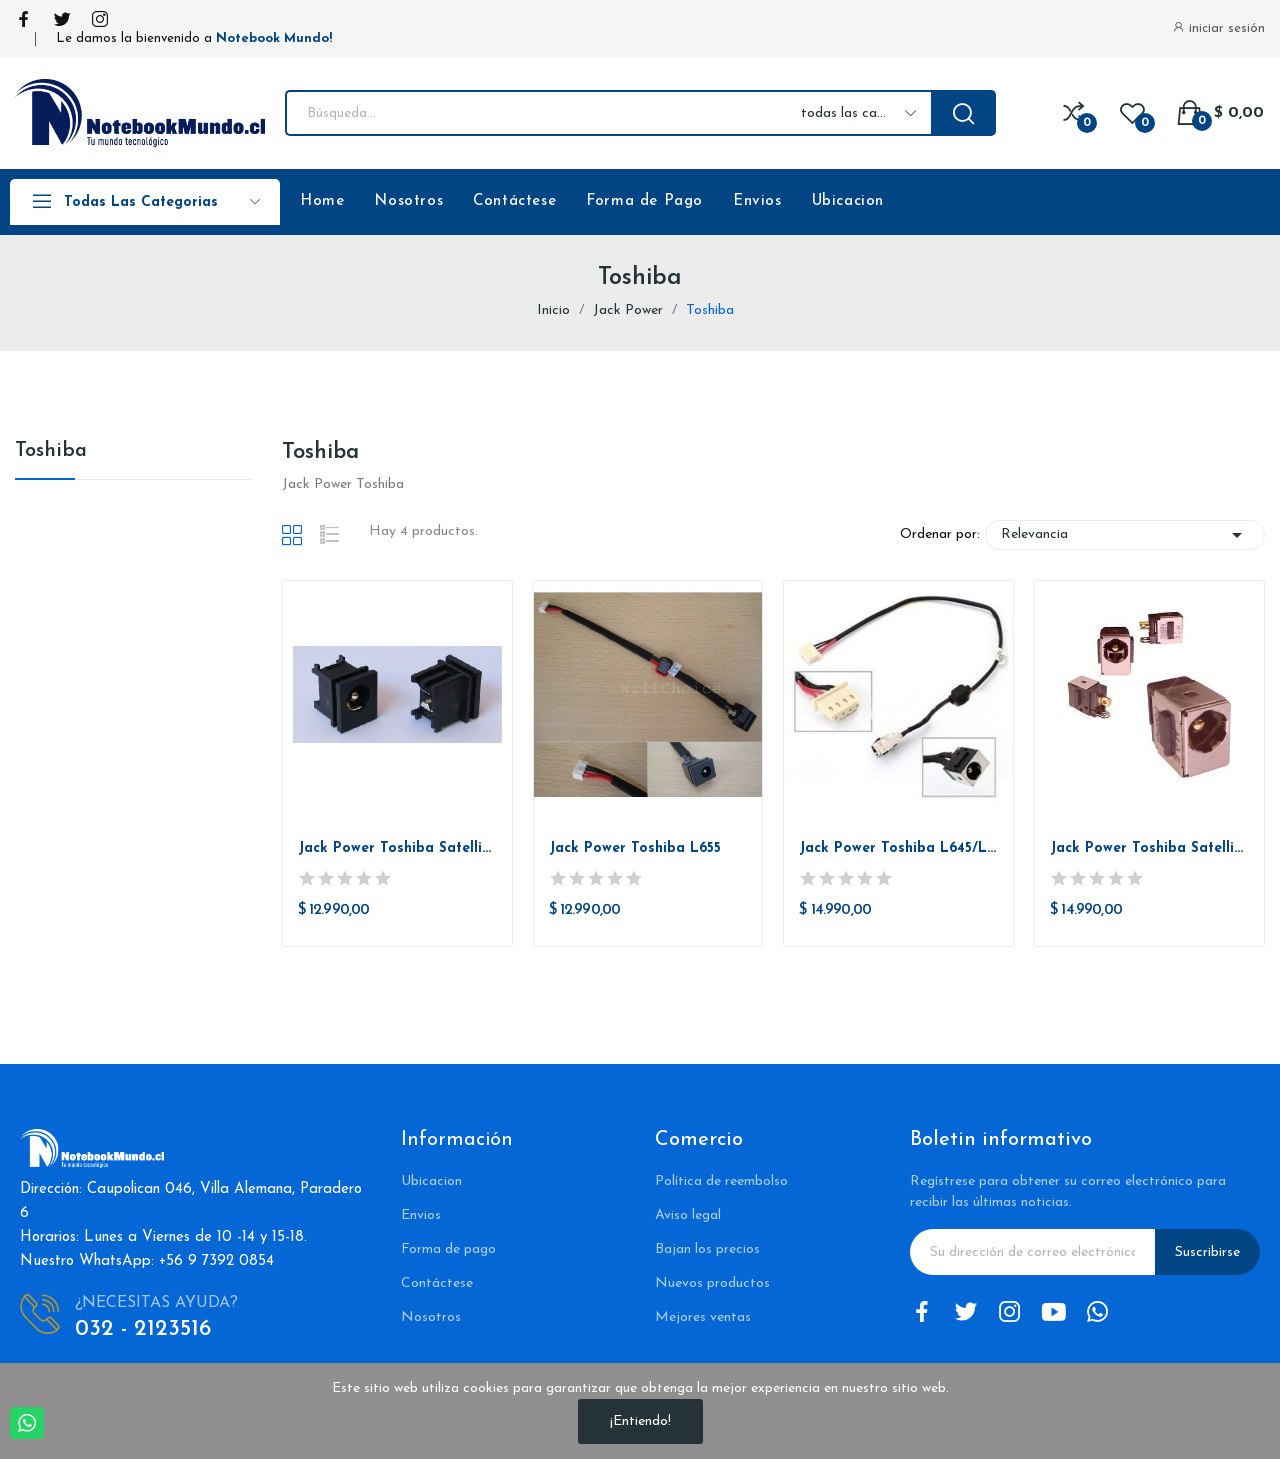 The width and height of the screenshot is (1280, 1459). What do you see at coordinates (640, 1421) in the screenshot?
I see `¡Entiendo!` at bounding box center [640, 1421].